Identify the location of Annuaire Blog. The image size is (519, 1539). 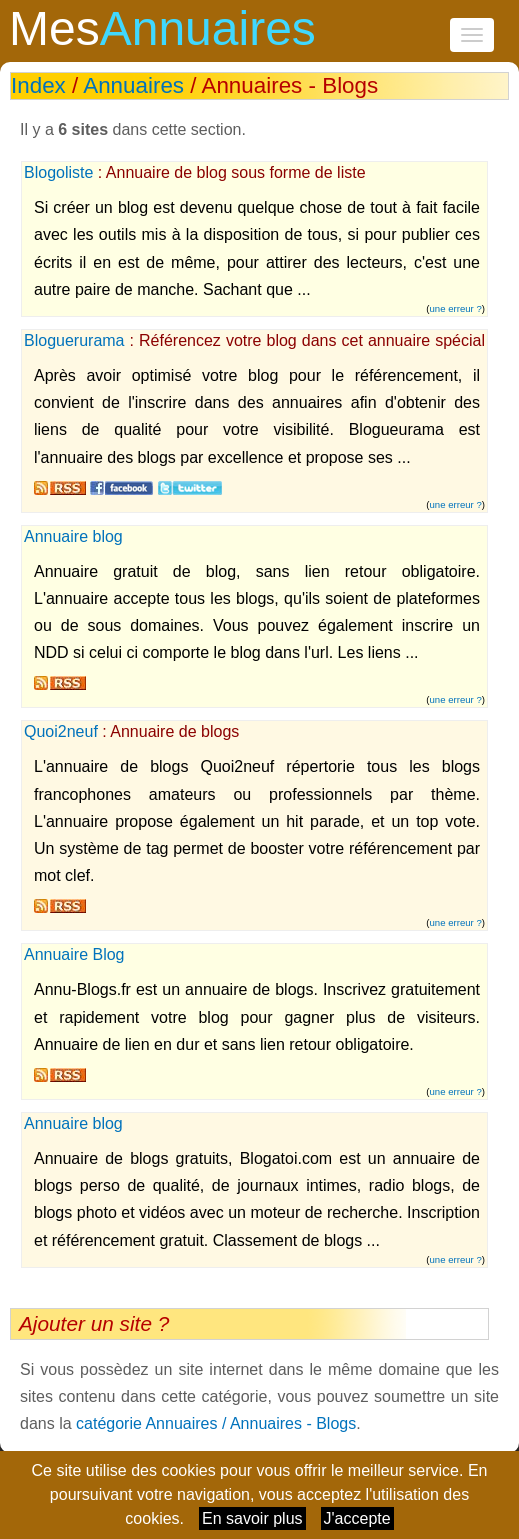
(74, 954).